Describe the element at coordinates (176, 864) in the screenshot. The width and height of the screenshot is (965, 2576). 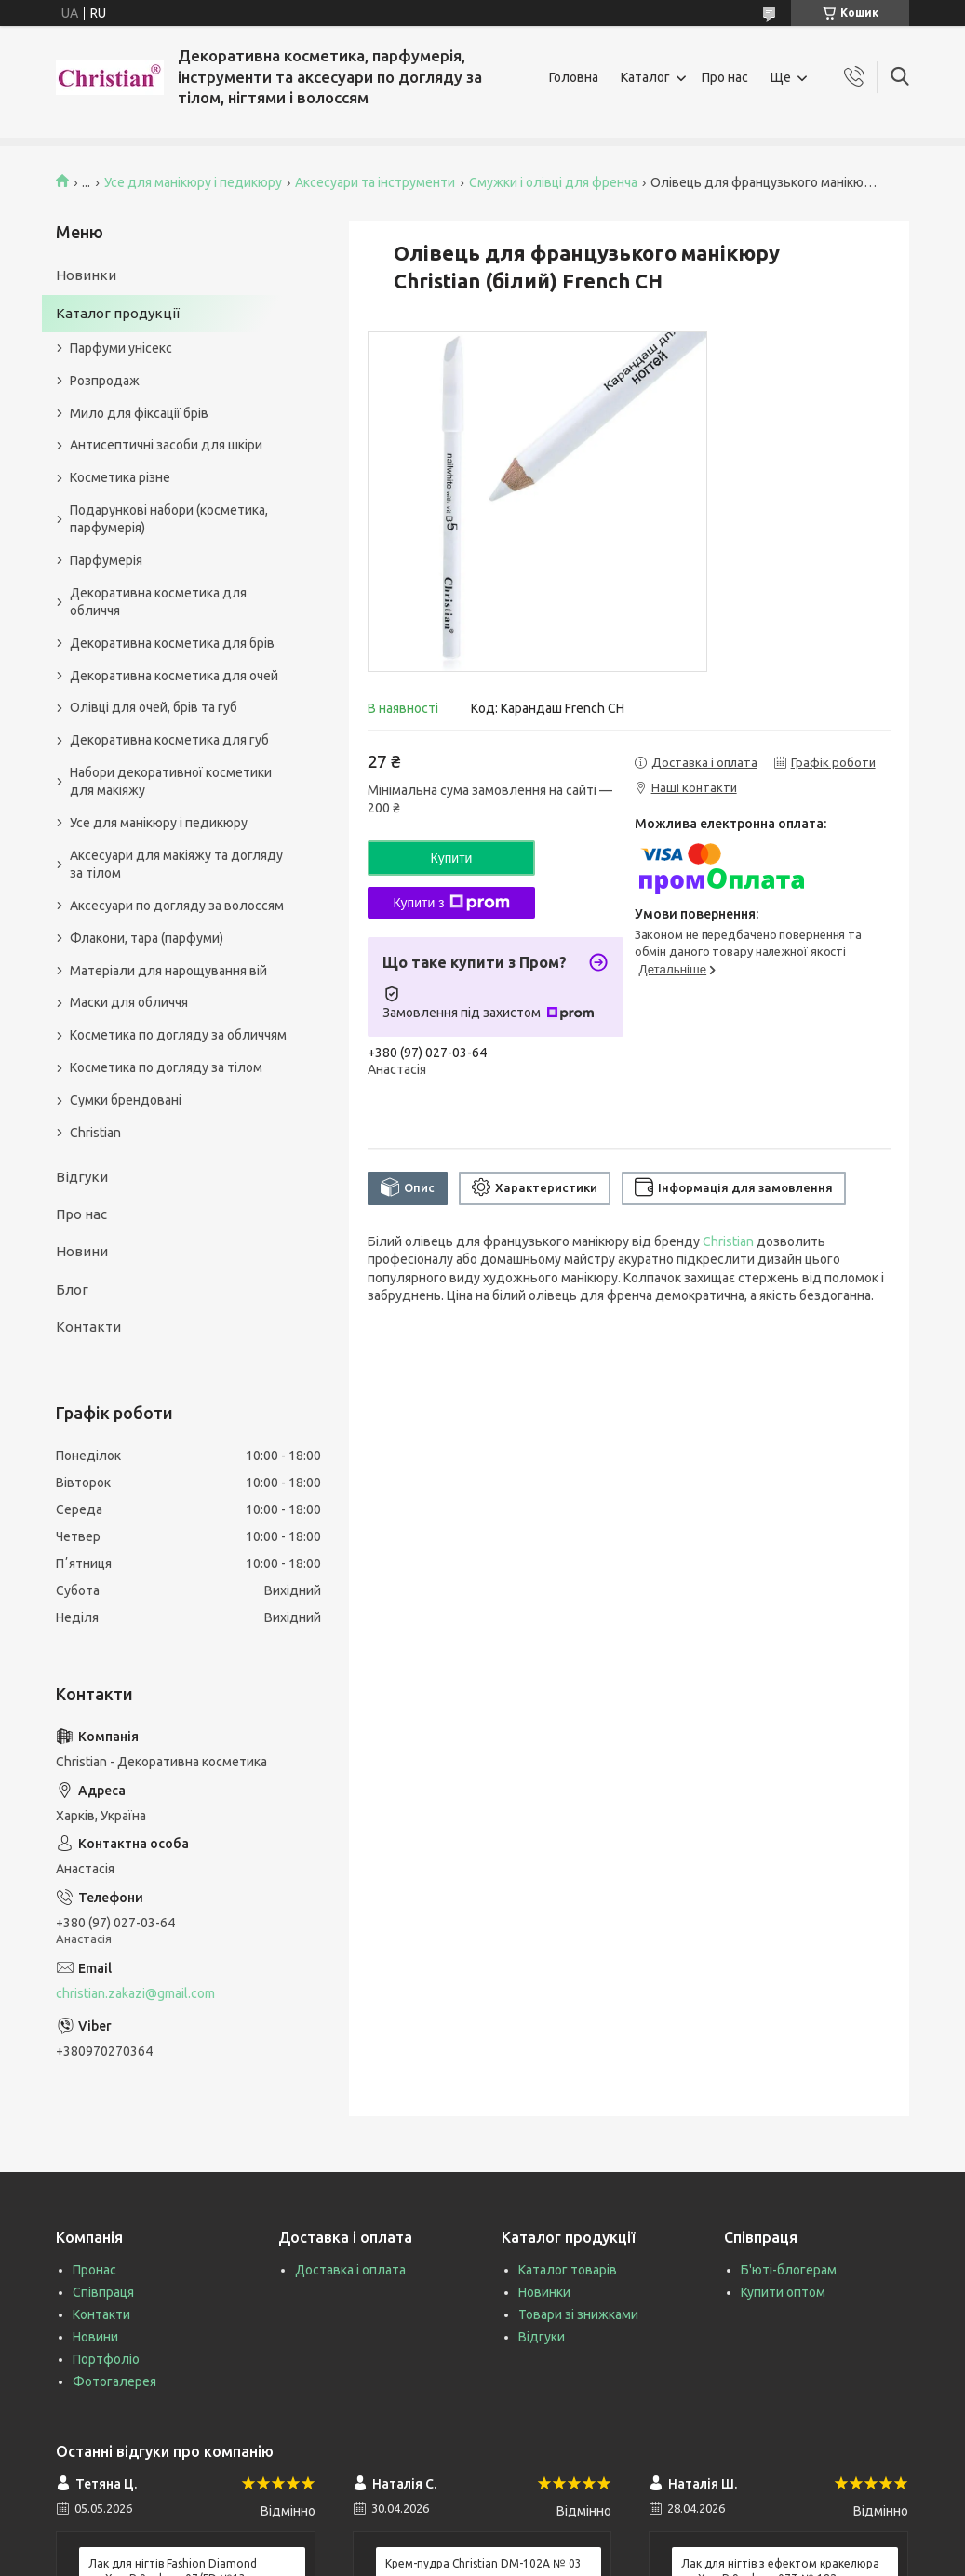
I see `Аксесуари для макіяжу та догляду за тілом` at that location.